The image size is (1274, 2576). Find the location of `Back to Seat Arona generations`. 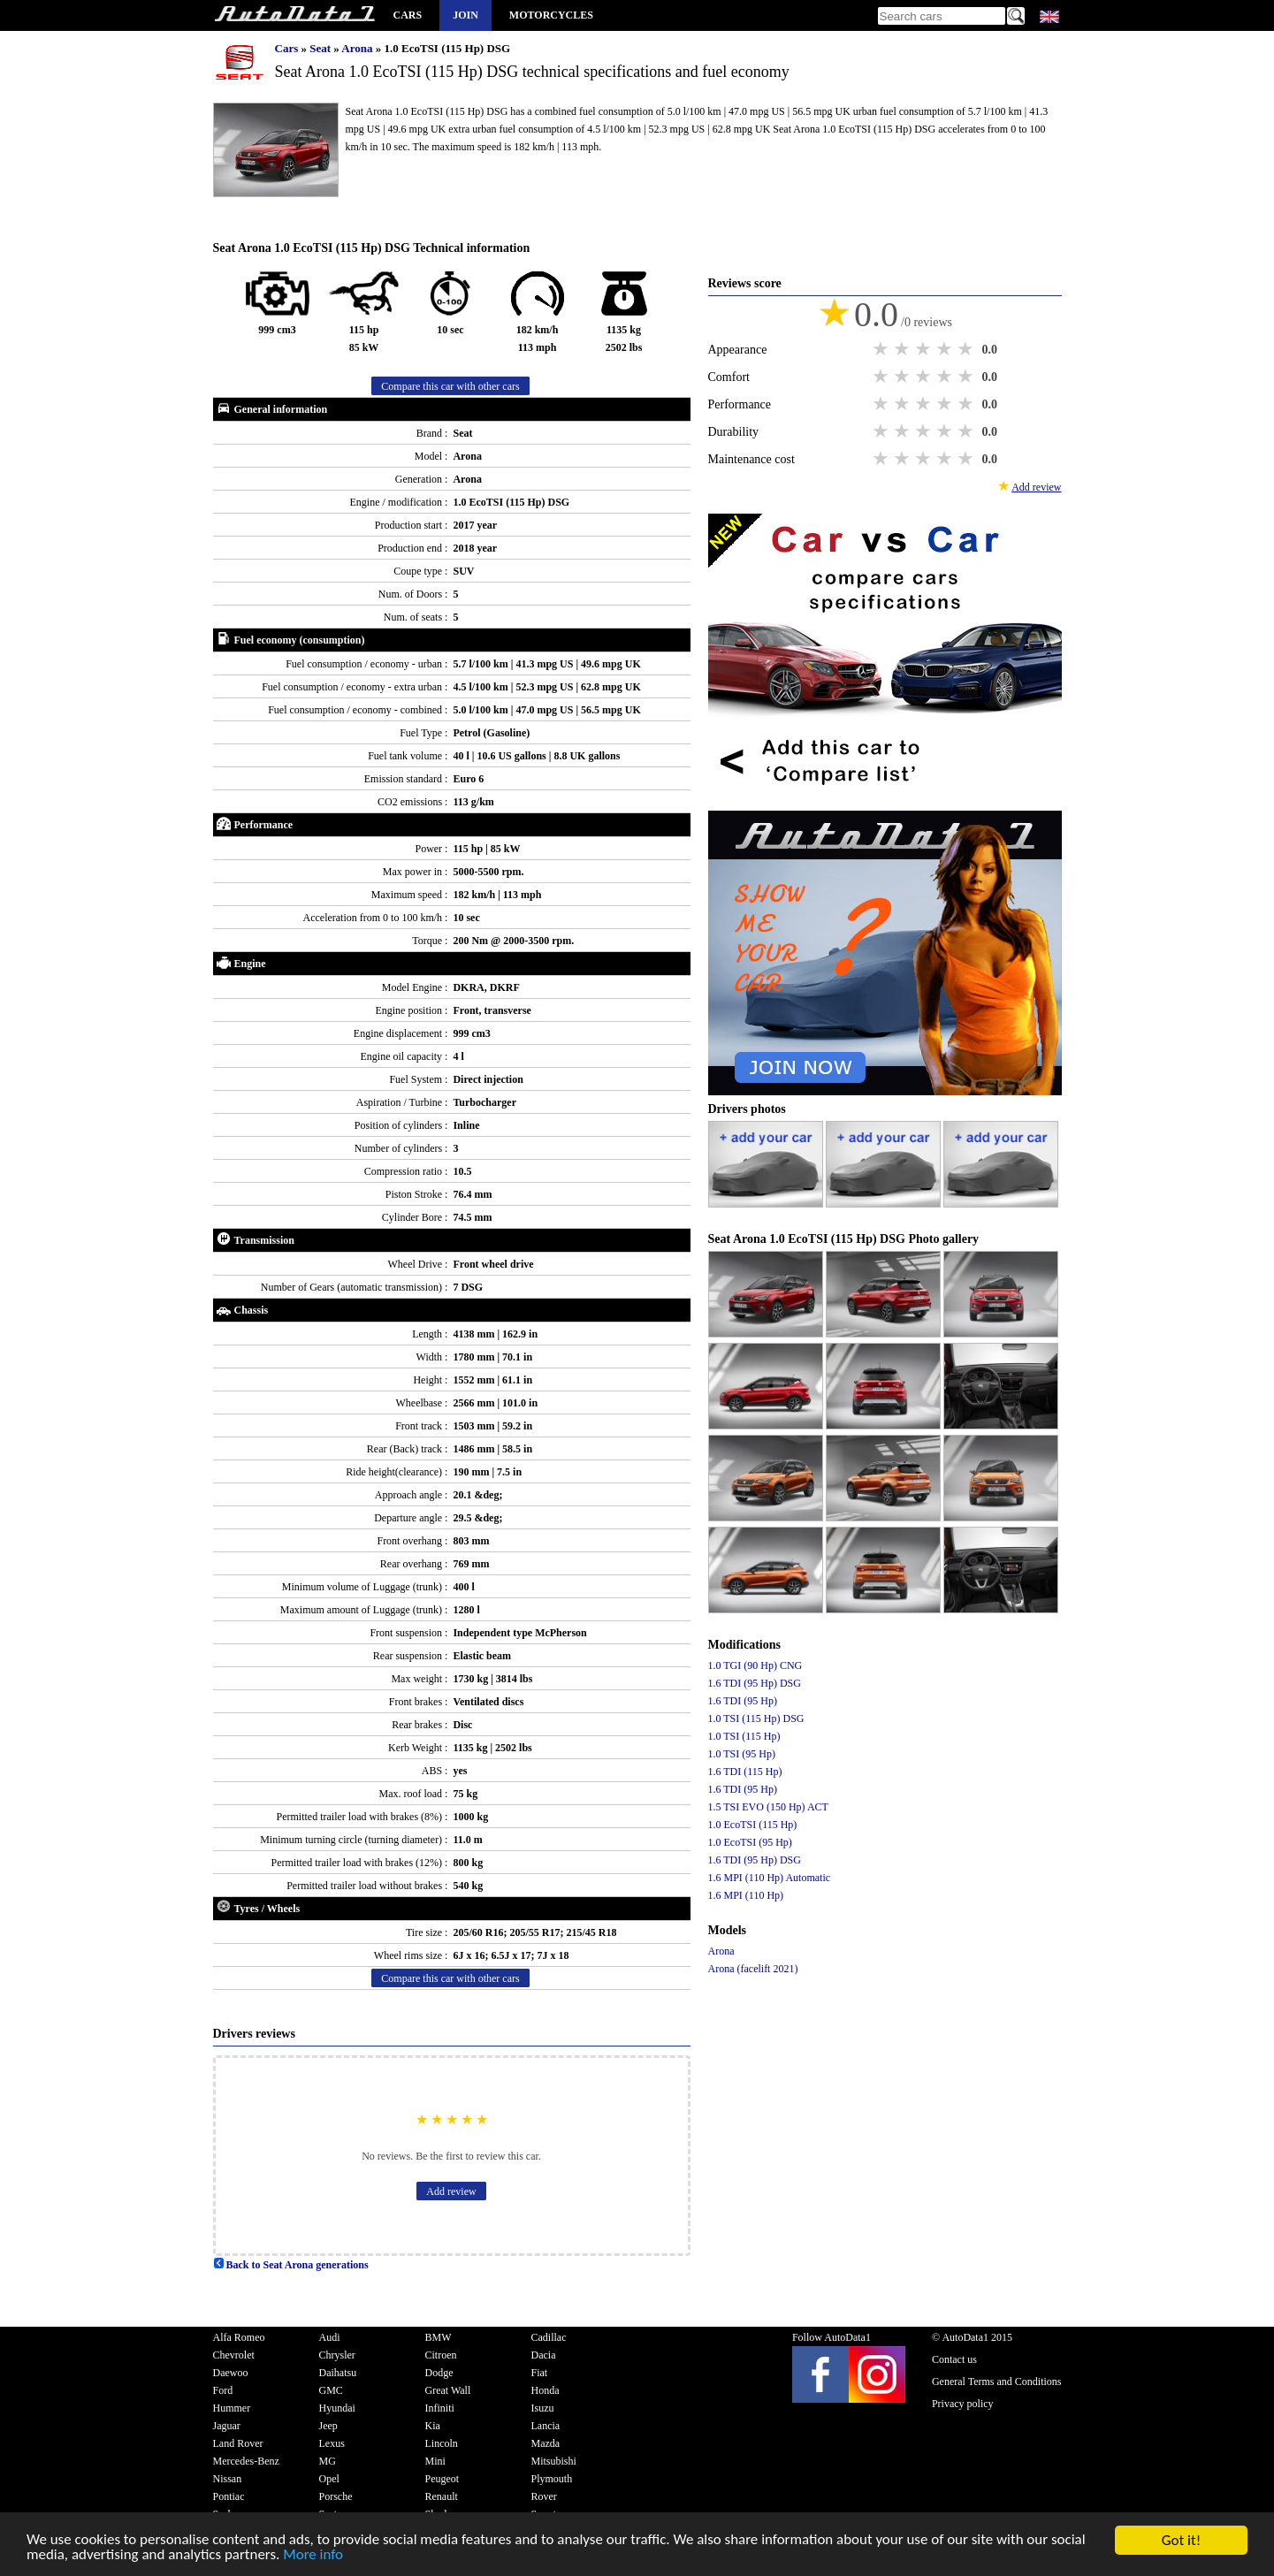

Back to Seat Arona generations is located at coordinates (291, 2265).